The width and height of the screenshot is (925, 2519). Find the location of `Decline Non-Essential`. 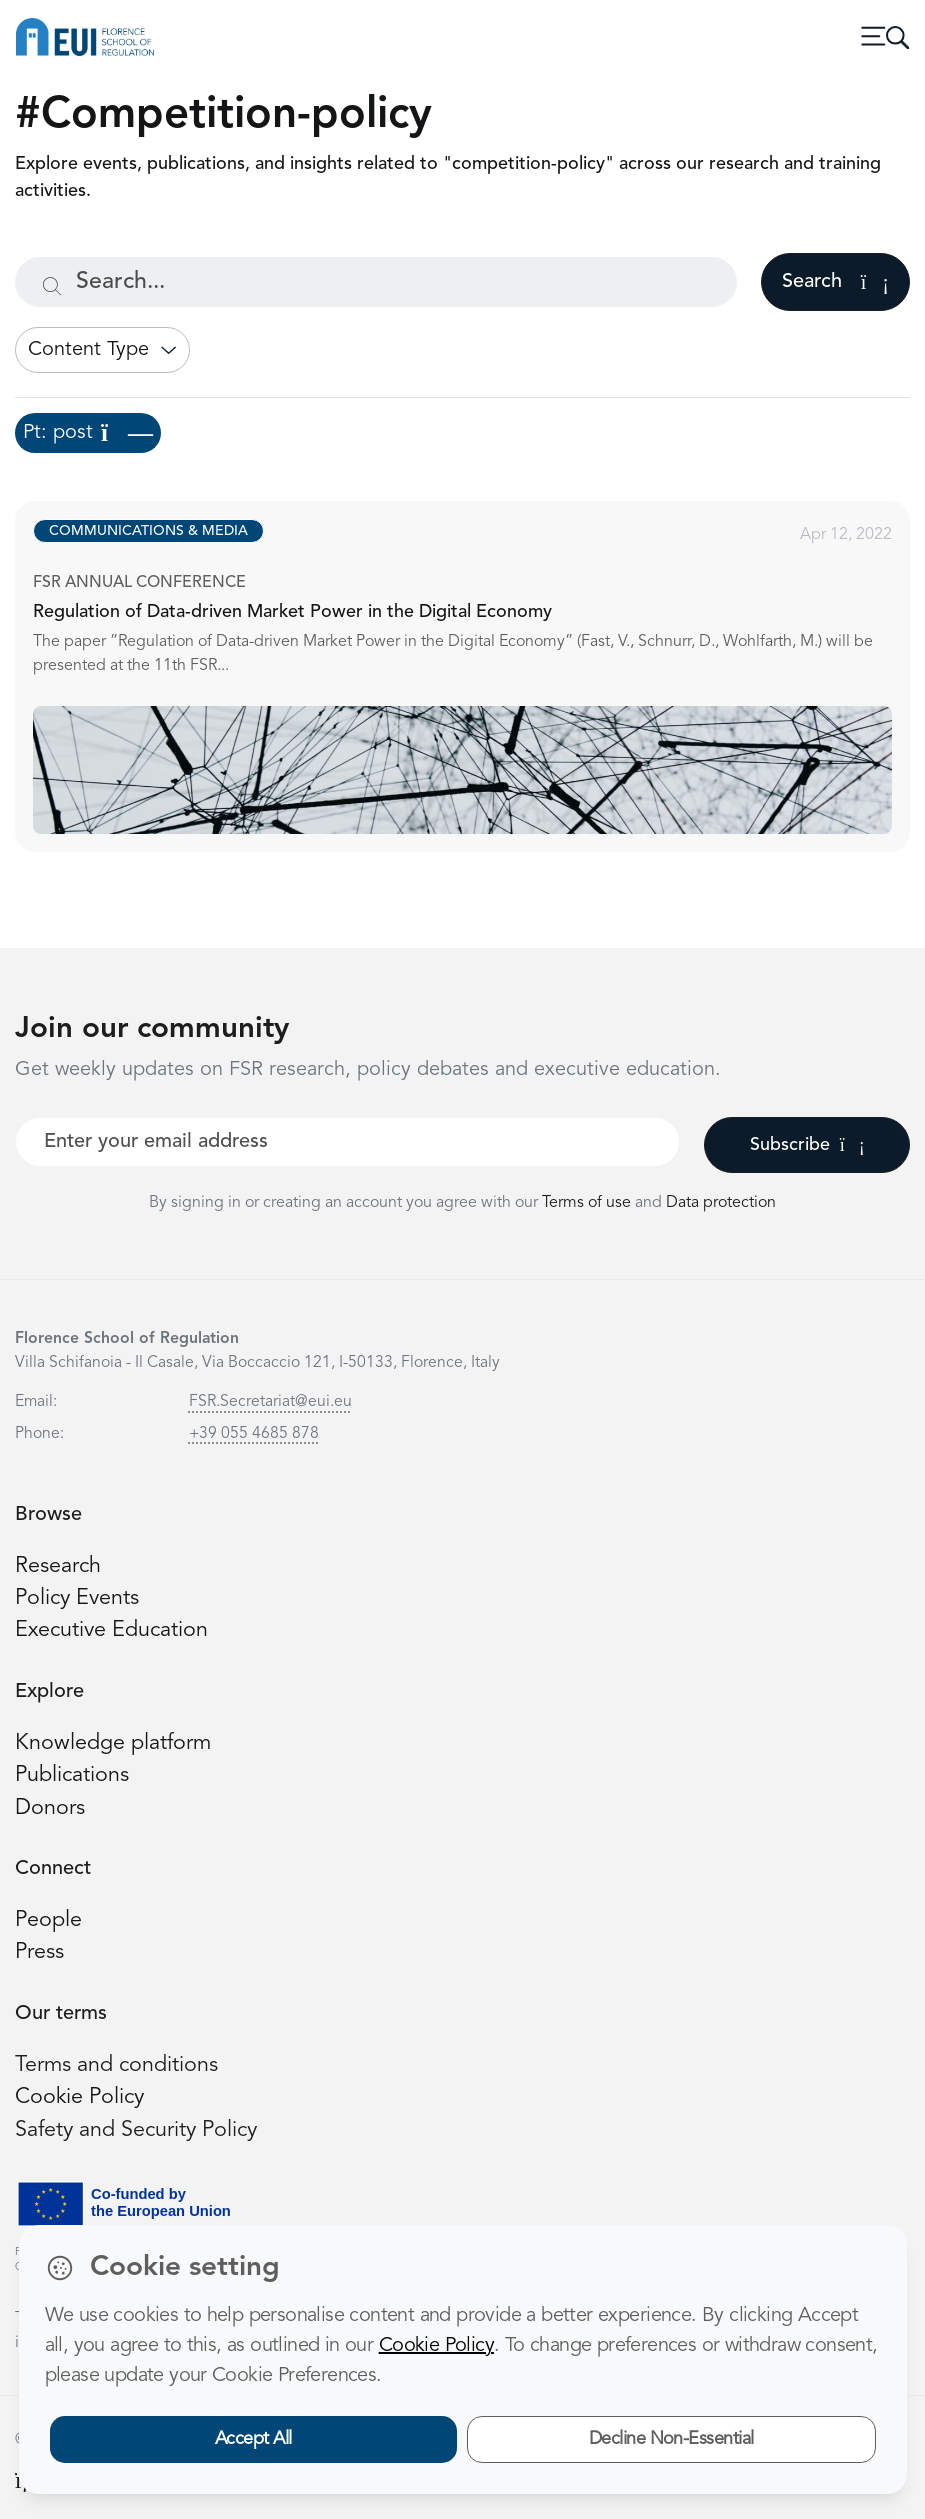

Decline Non-Essential is located at coordinates (671, 2439).